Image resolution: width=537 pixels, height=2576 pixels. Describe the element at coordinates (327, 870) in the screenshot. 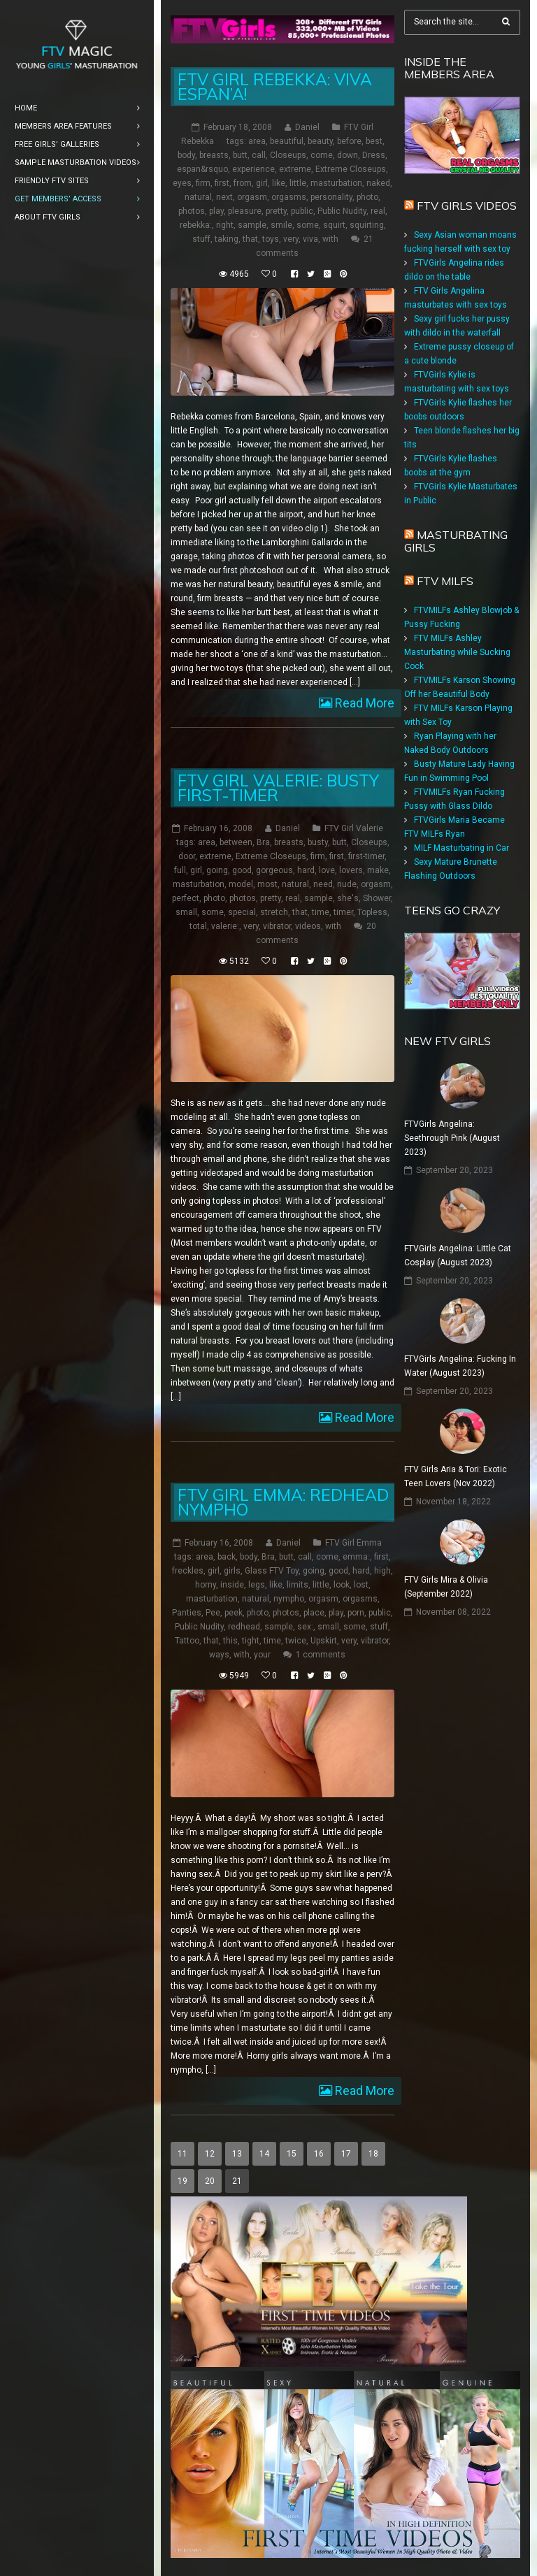

I see `love` at that location.